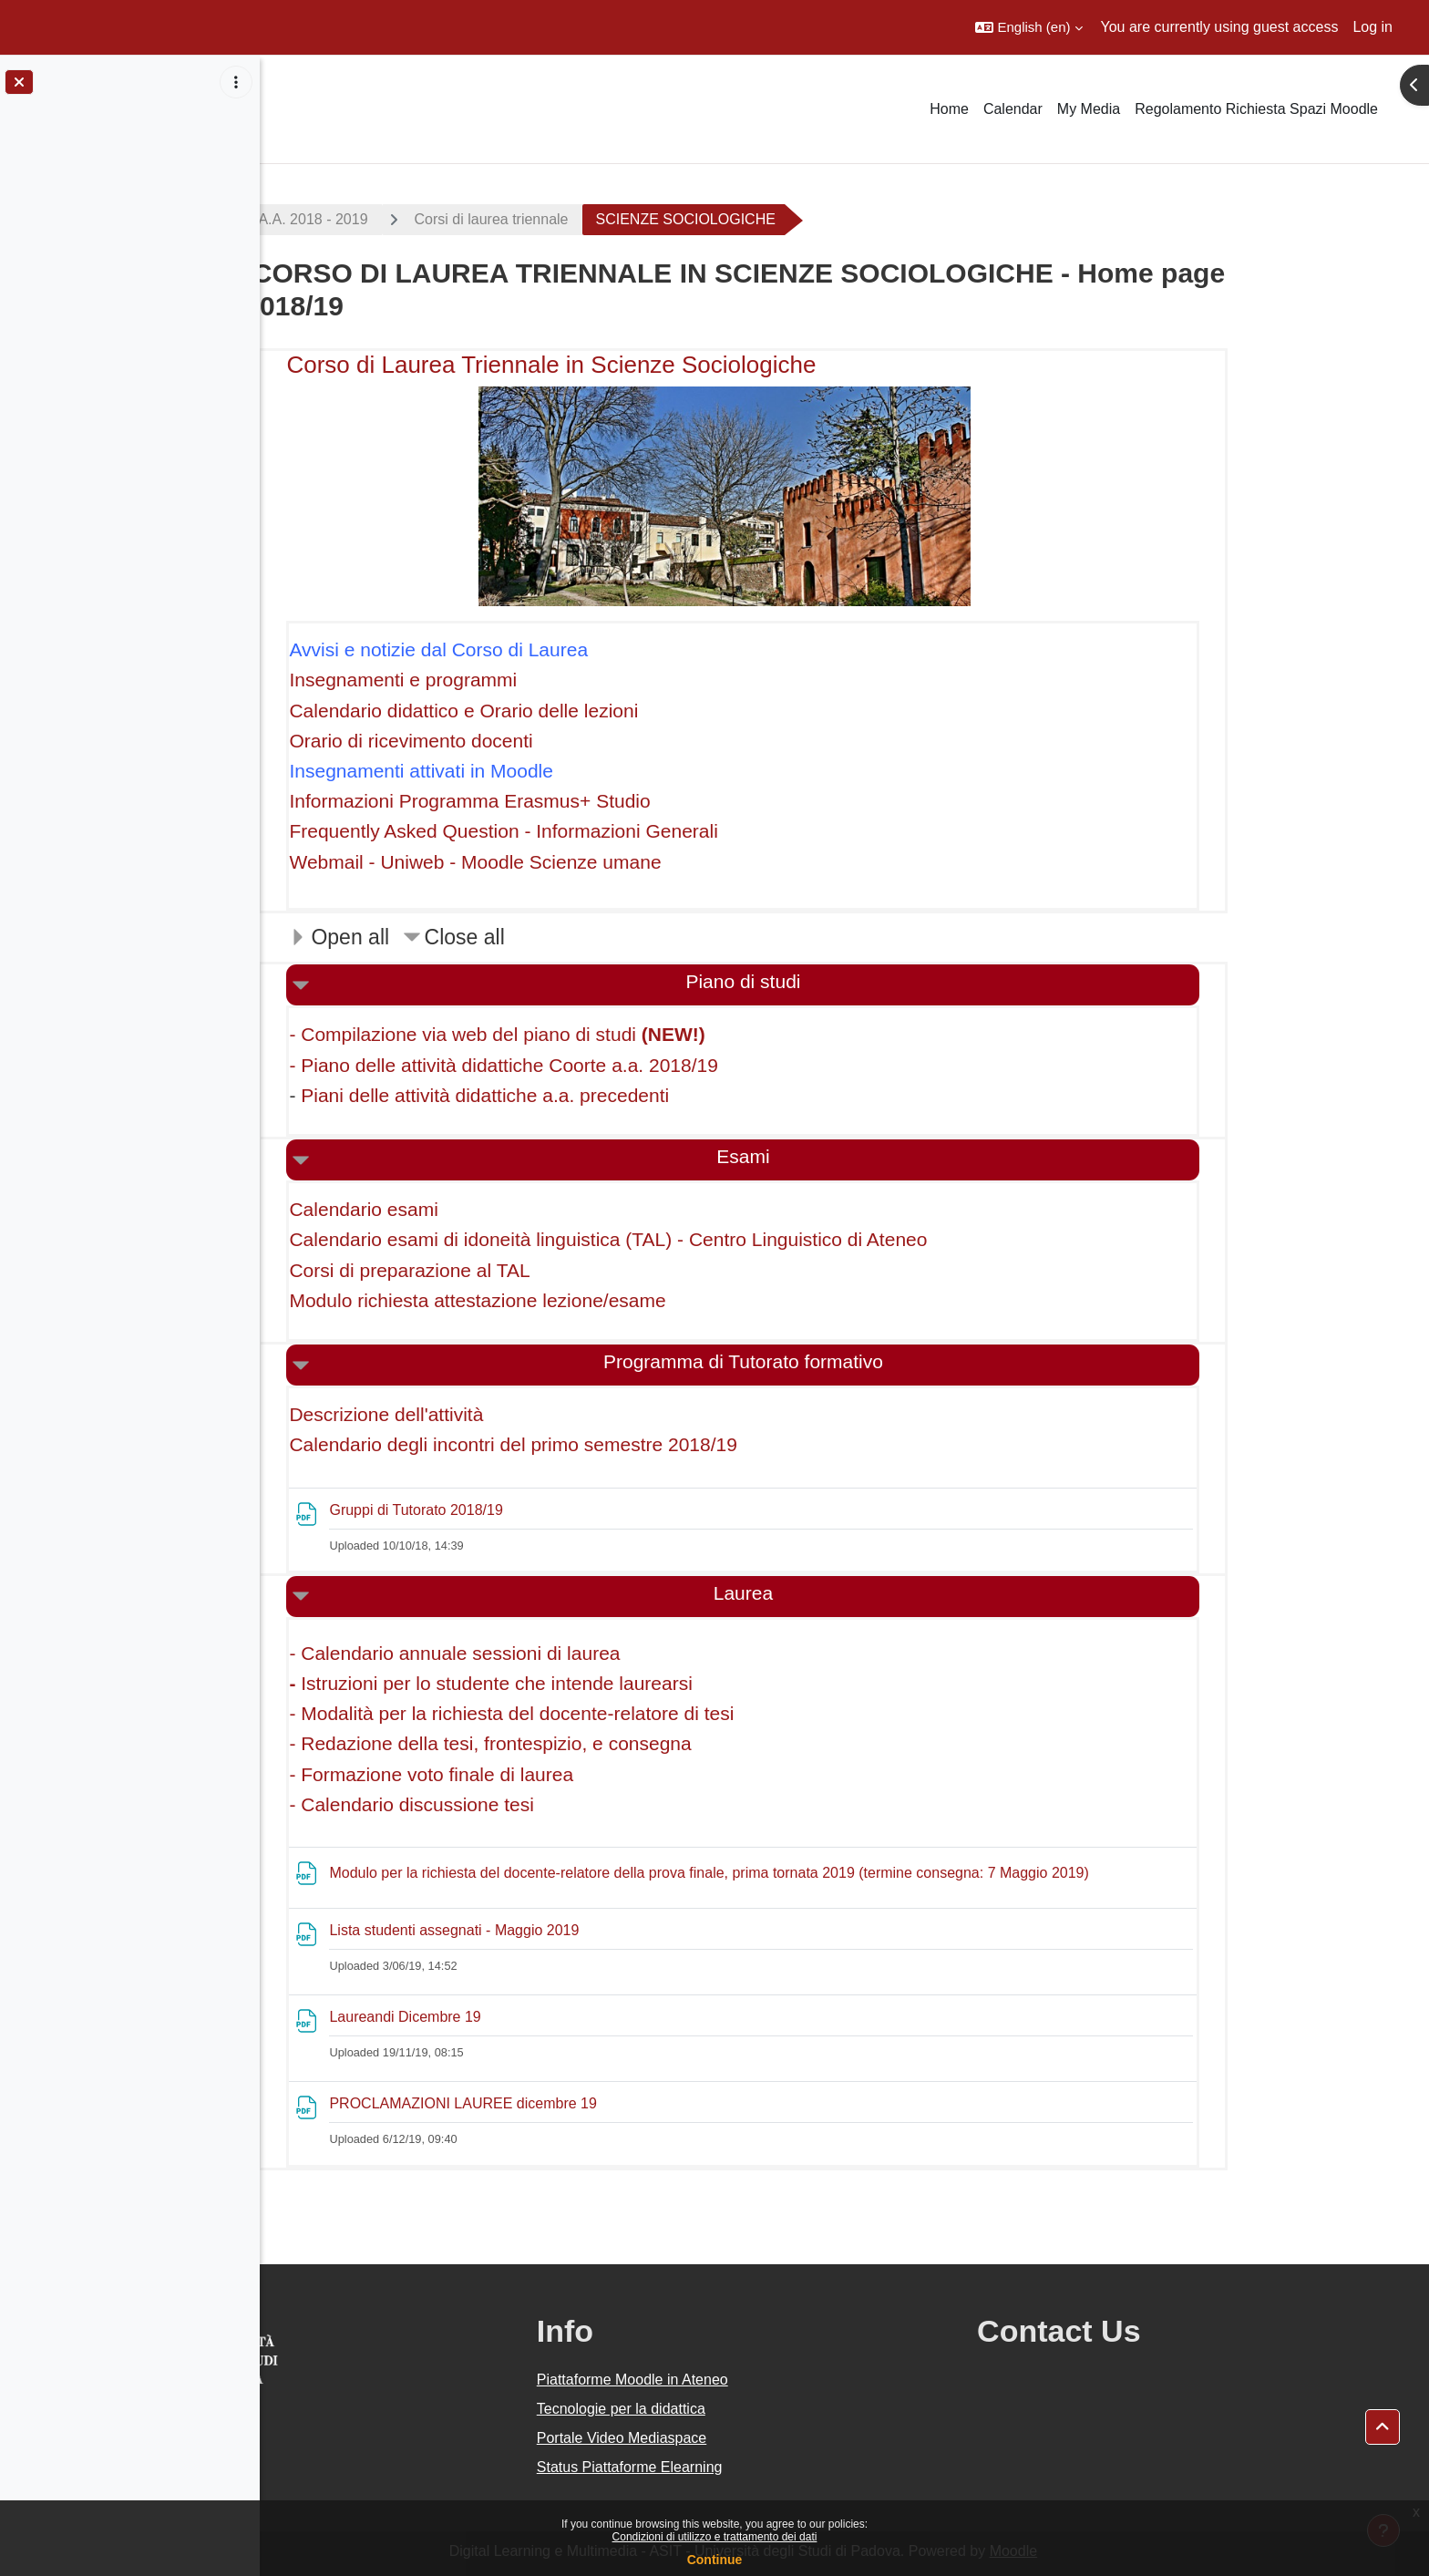 The image size is (1429, 2576). Describe the element at coordinates (710, 1239) in the screenshot. I see `Calendario esami di idoneità linguistica (TAL) - Centro Linguistico di Ateneo` at that location.